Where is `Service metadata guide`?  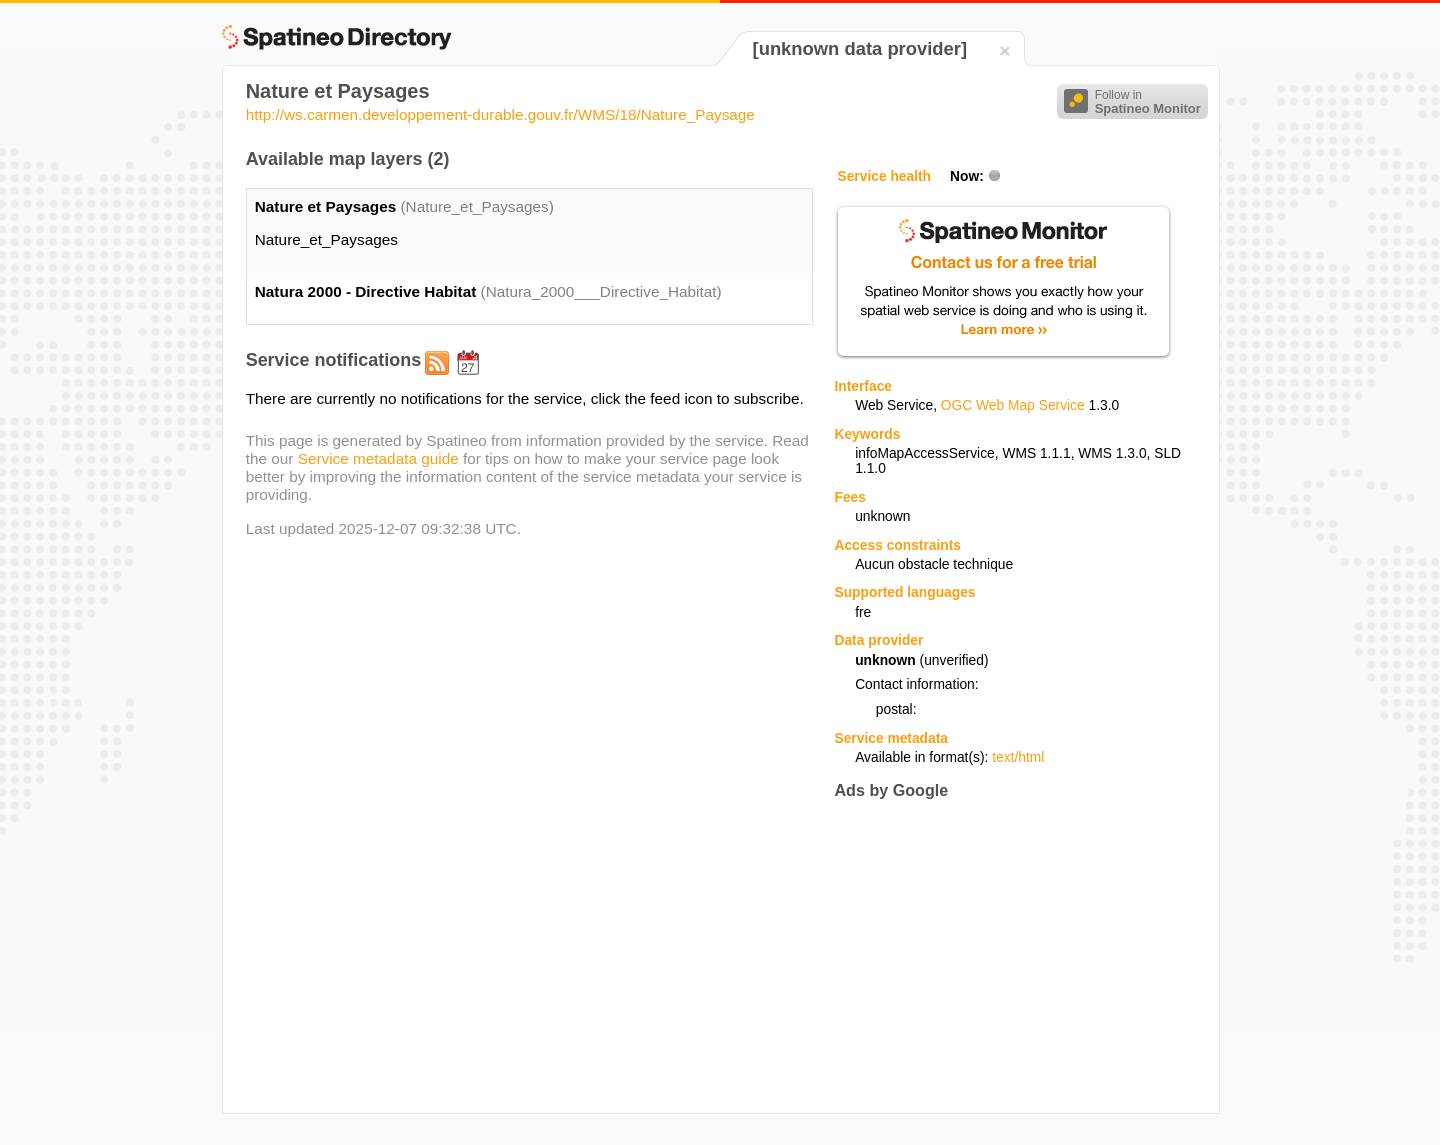 Service metadata guide is located at coordinates (378, 458).